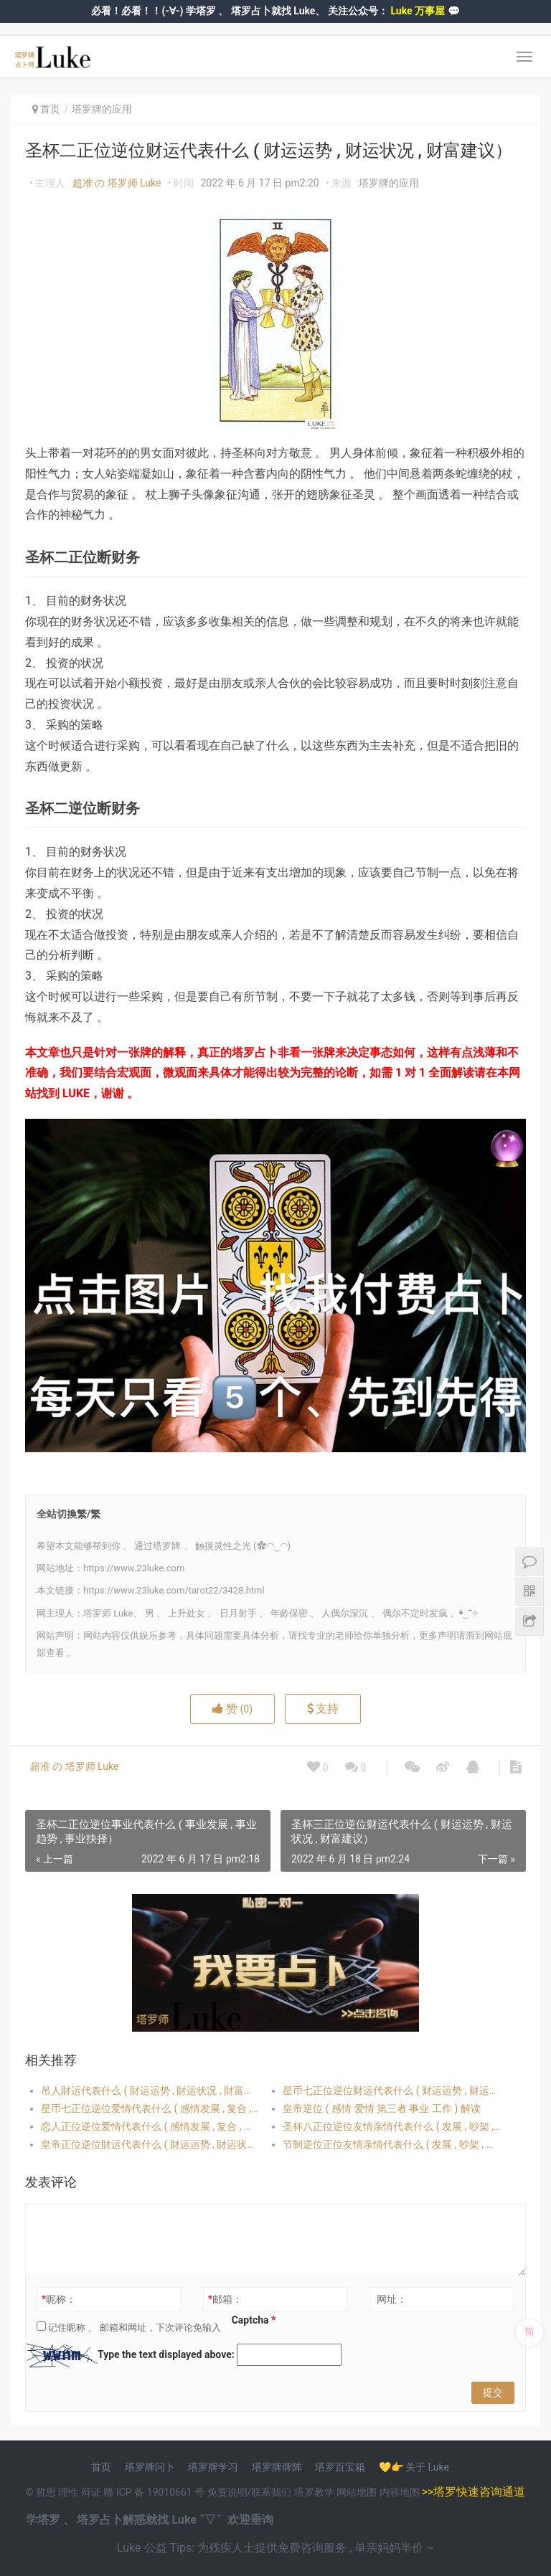 The image size is (551, 2576). I want to click on 吊人財运代表什么 ( 財运运势 , 財运状况 , 財富建议）, so click(150, 2090).